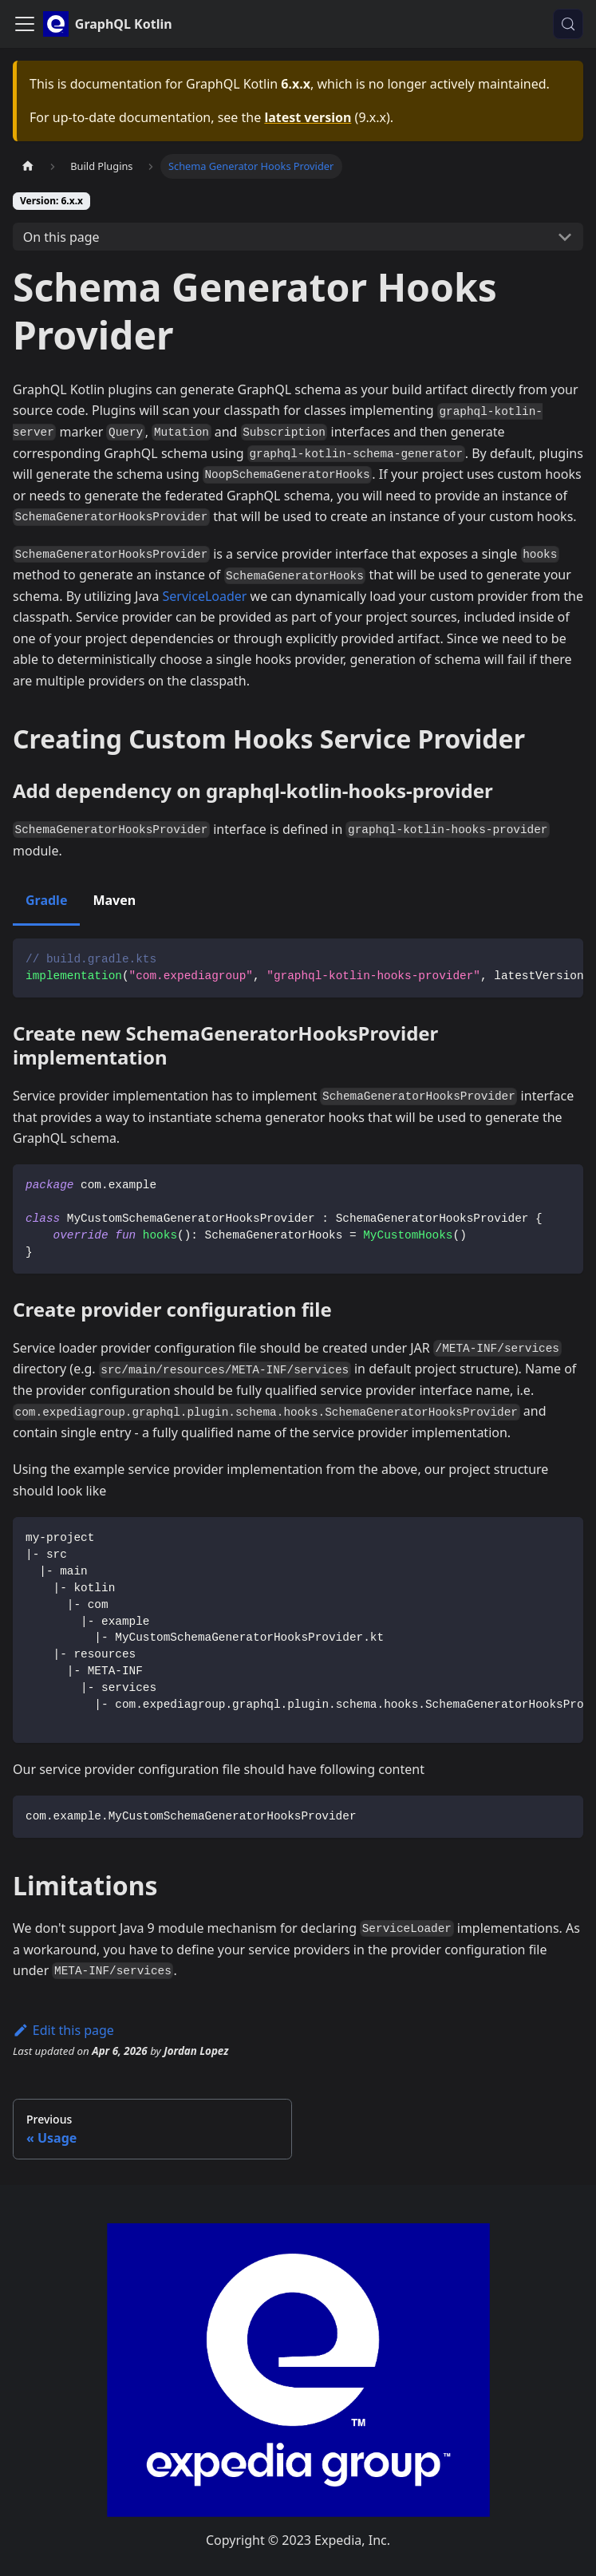  I want to click on Gradle [tab], so click(46, 900).